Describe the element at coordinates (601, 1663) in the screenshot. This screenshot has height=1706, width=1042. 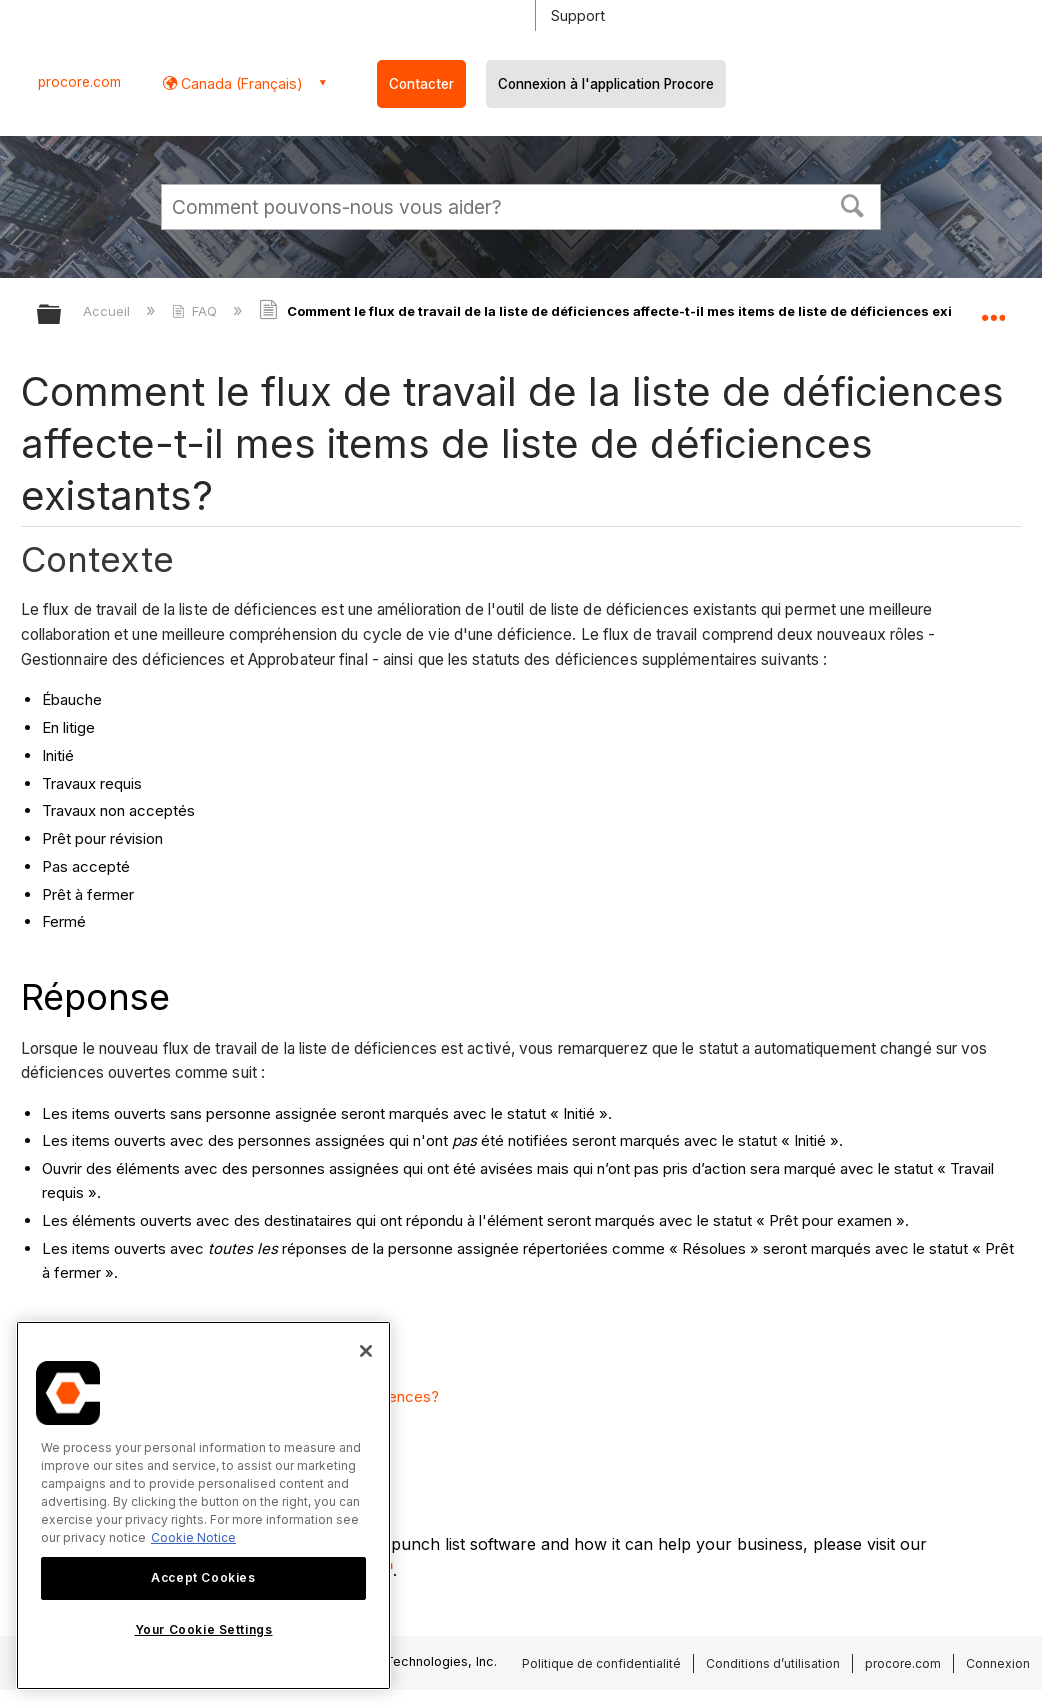
I see `Politique de confidentialité` at that location.